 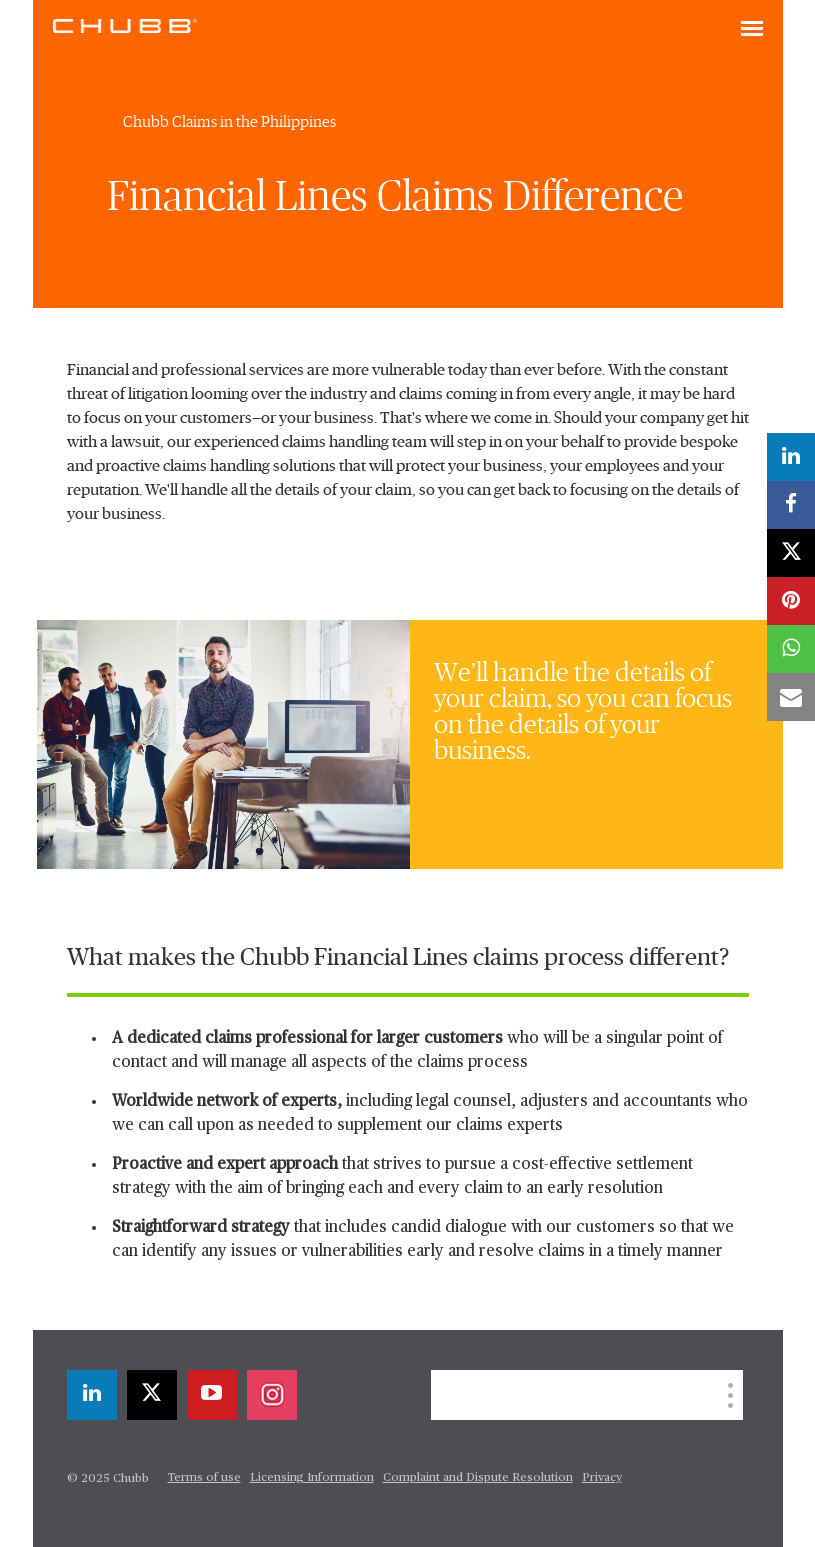 What do you see at coordinates (752, 30) in the screenshot?
I see `[Toggle navigation]` at bounding box center [752, 30].